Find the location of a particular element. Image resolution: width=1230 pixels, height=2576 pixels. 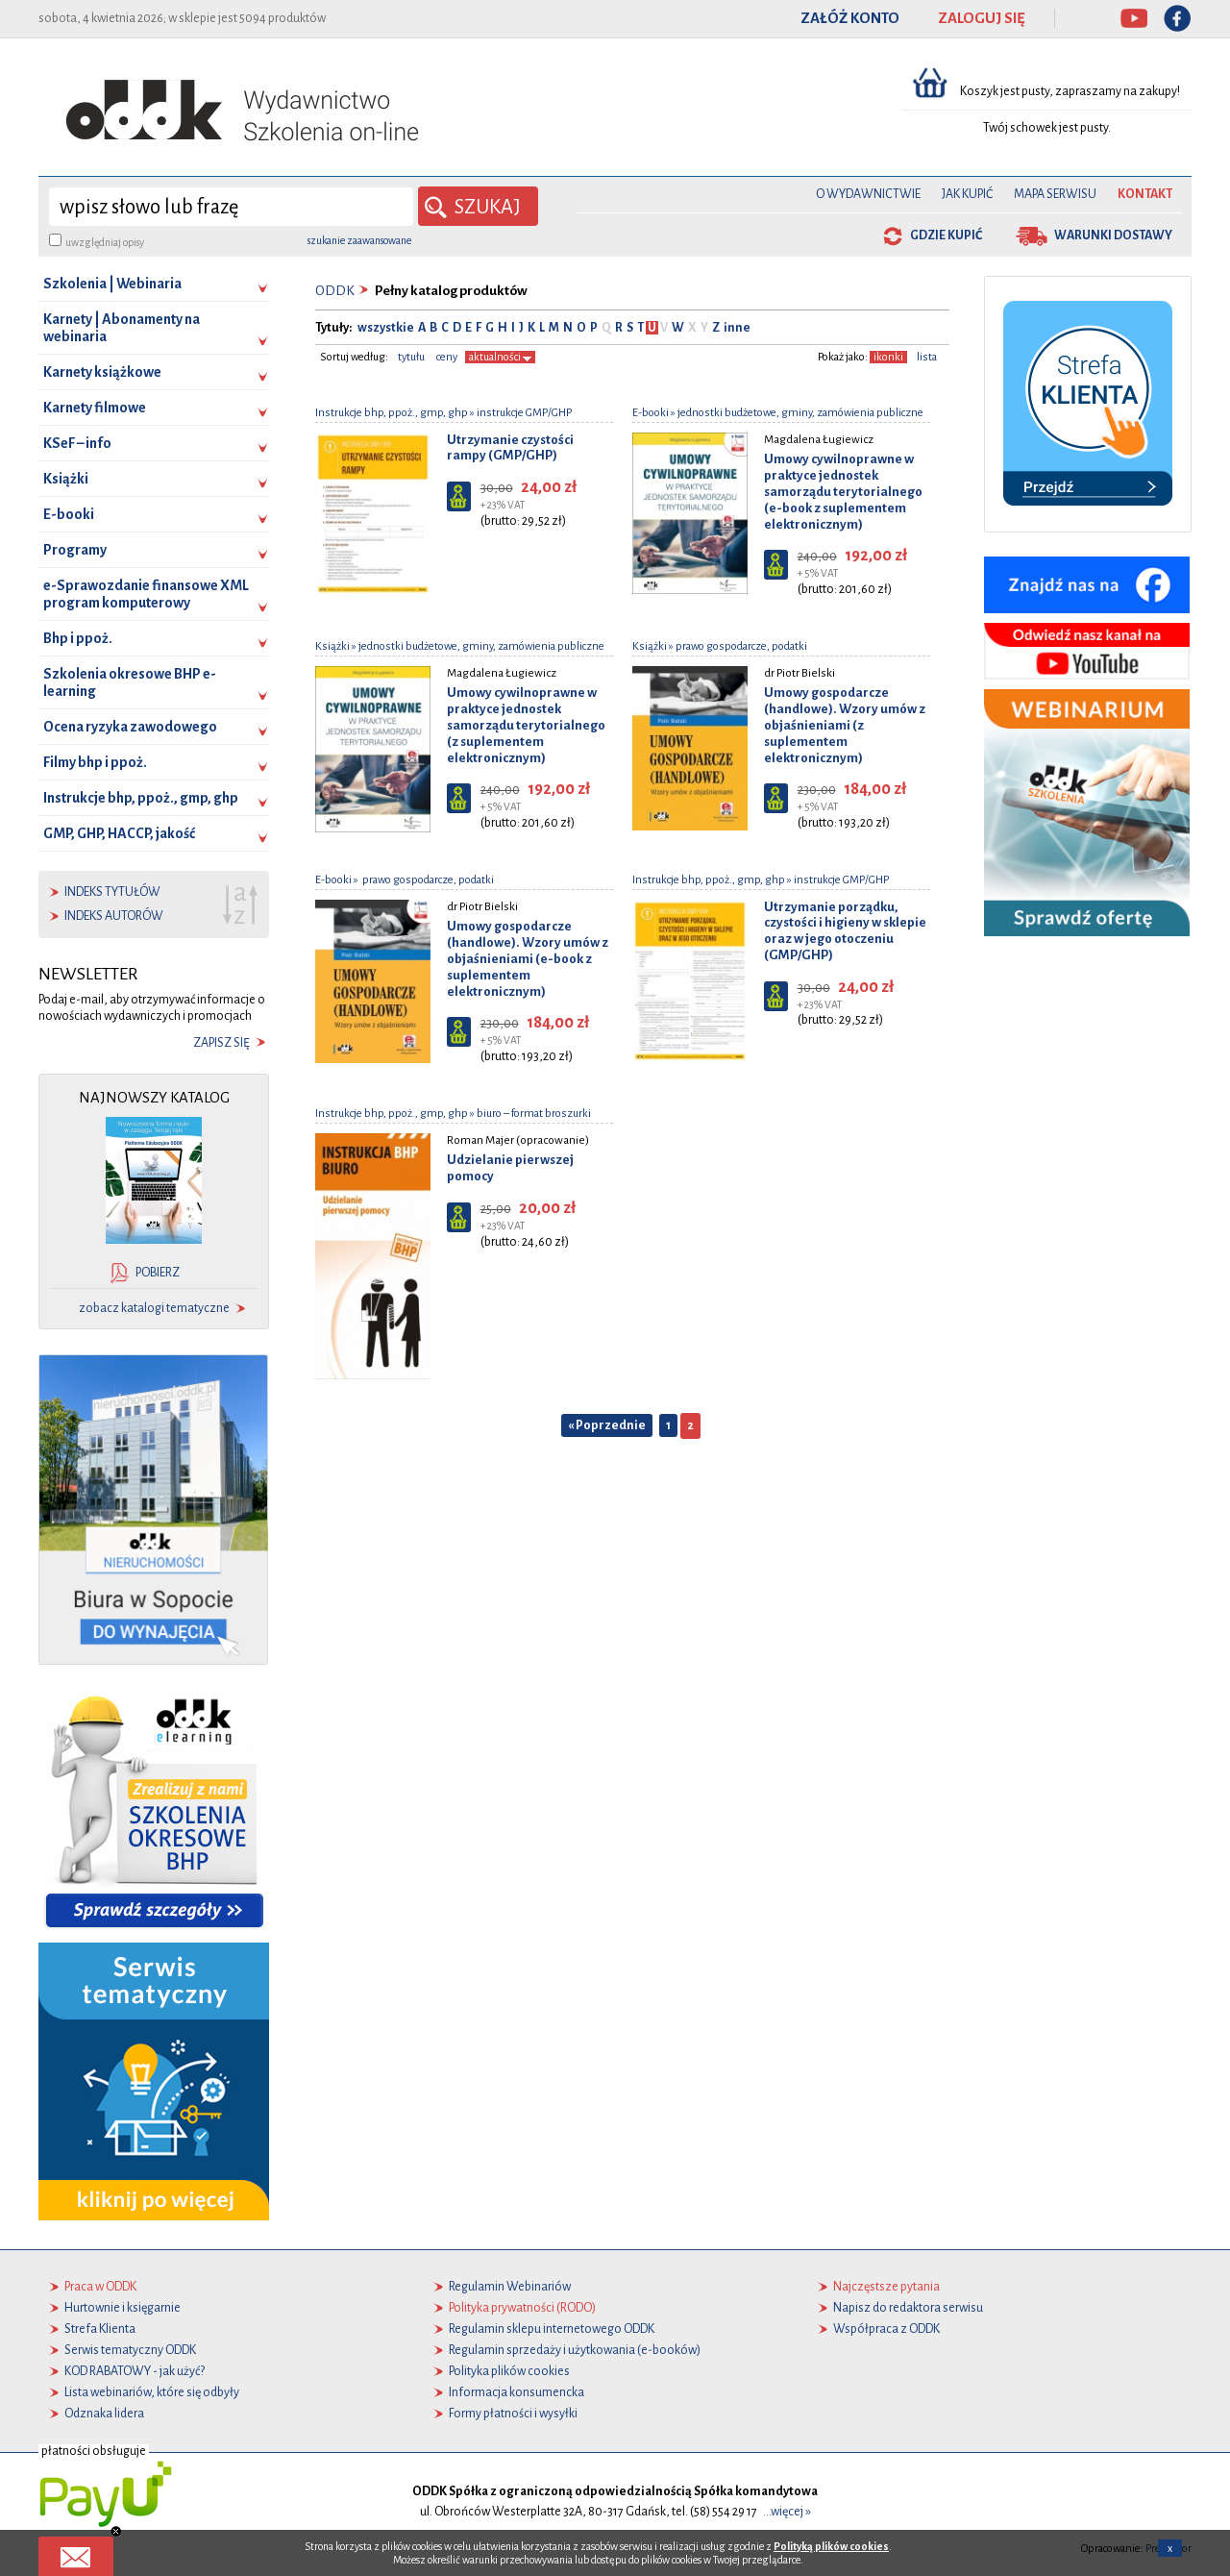

KOD RABATOWY - jak użyć? is located at coordinates (134, 2371).